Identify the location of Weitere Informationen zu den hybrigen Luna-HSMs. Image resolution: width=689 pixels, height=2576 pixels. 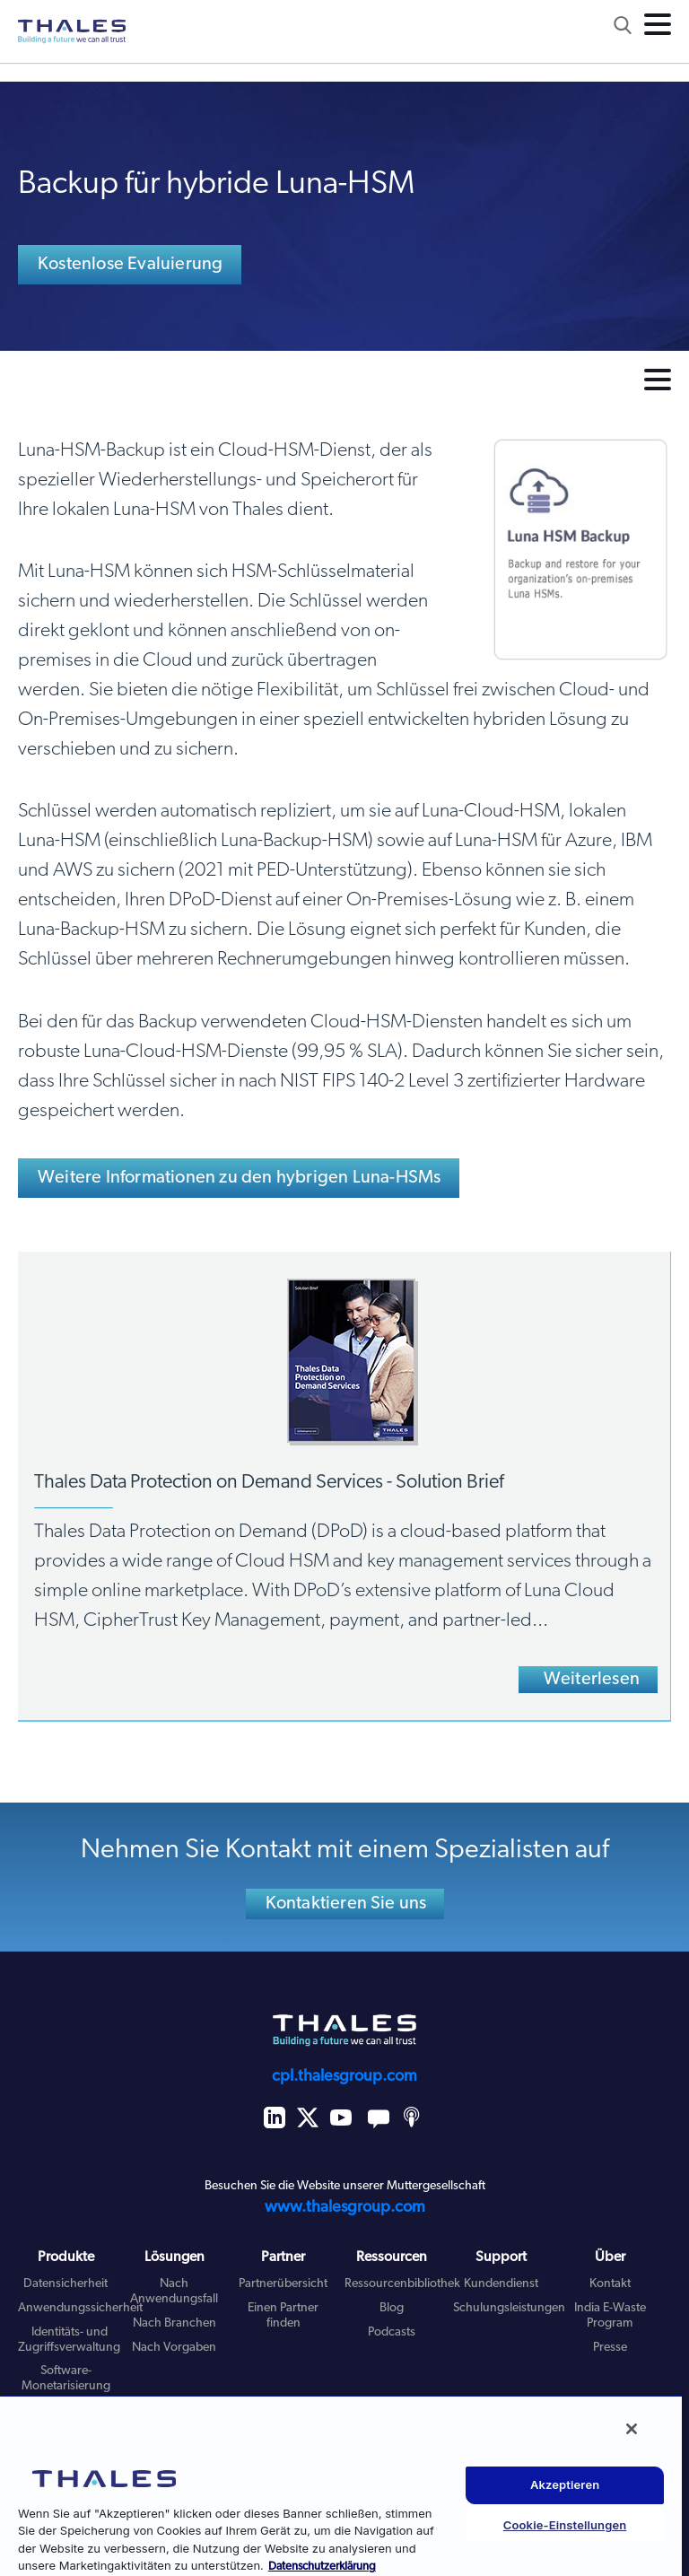
(239, 1178).